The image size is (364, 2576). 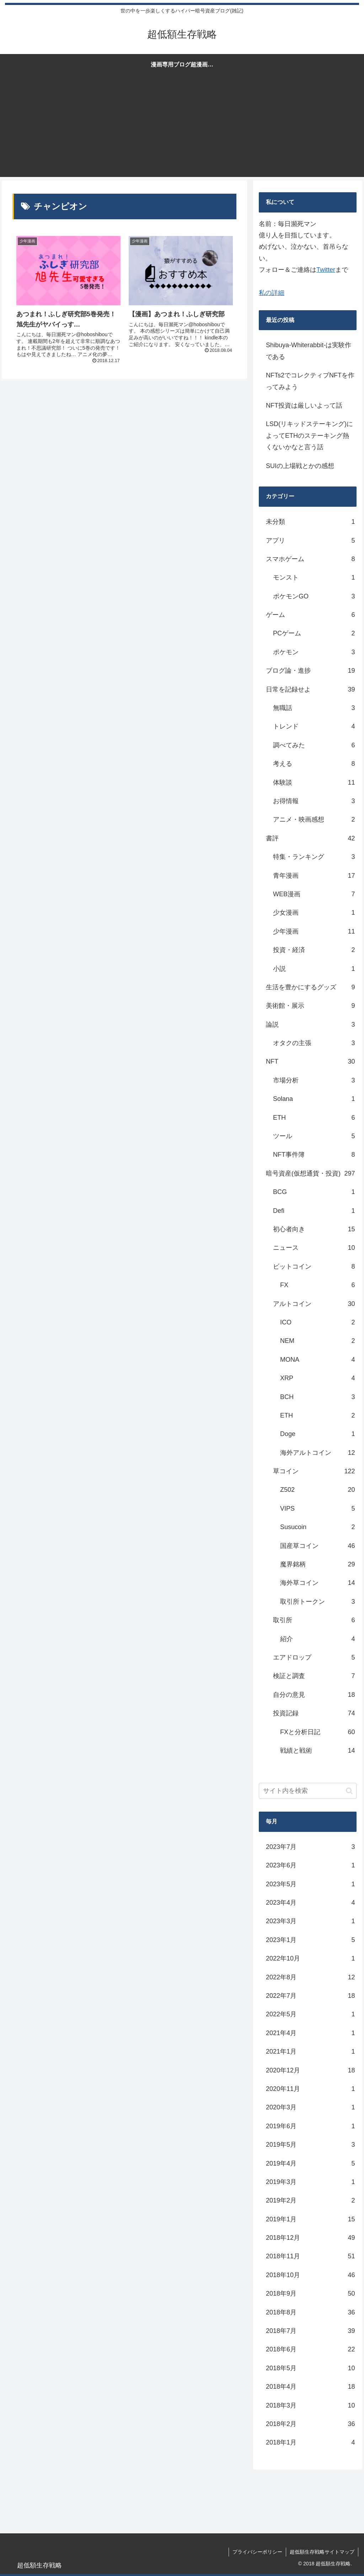 I want to click on [button], so click(x=349, y=1791).